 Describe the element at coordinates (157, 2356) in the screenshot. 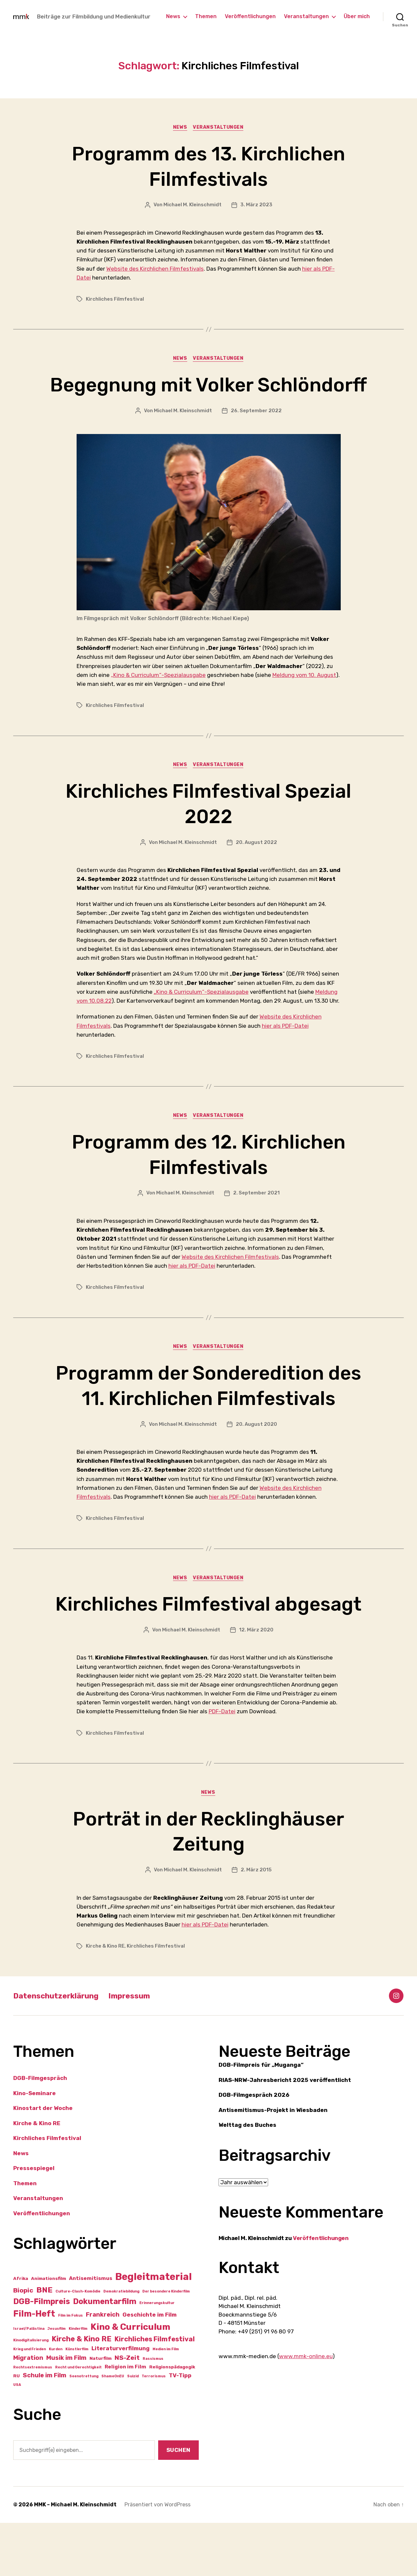

I see `Erinnerungskultur [Erinnerungskultur (1 Eintrag)]` at that location.